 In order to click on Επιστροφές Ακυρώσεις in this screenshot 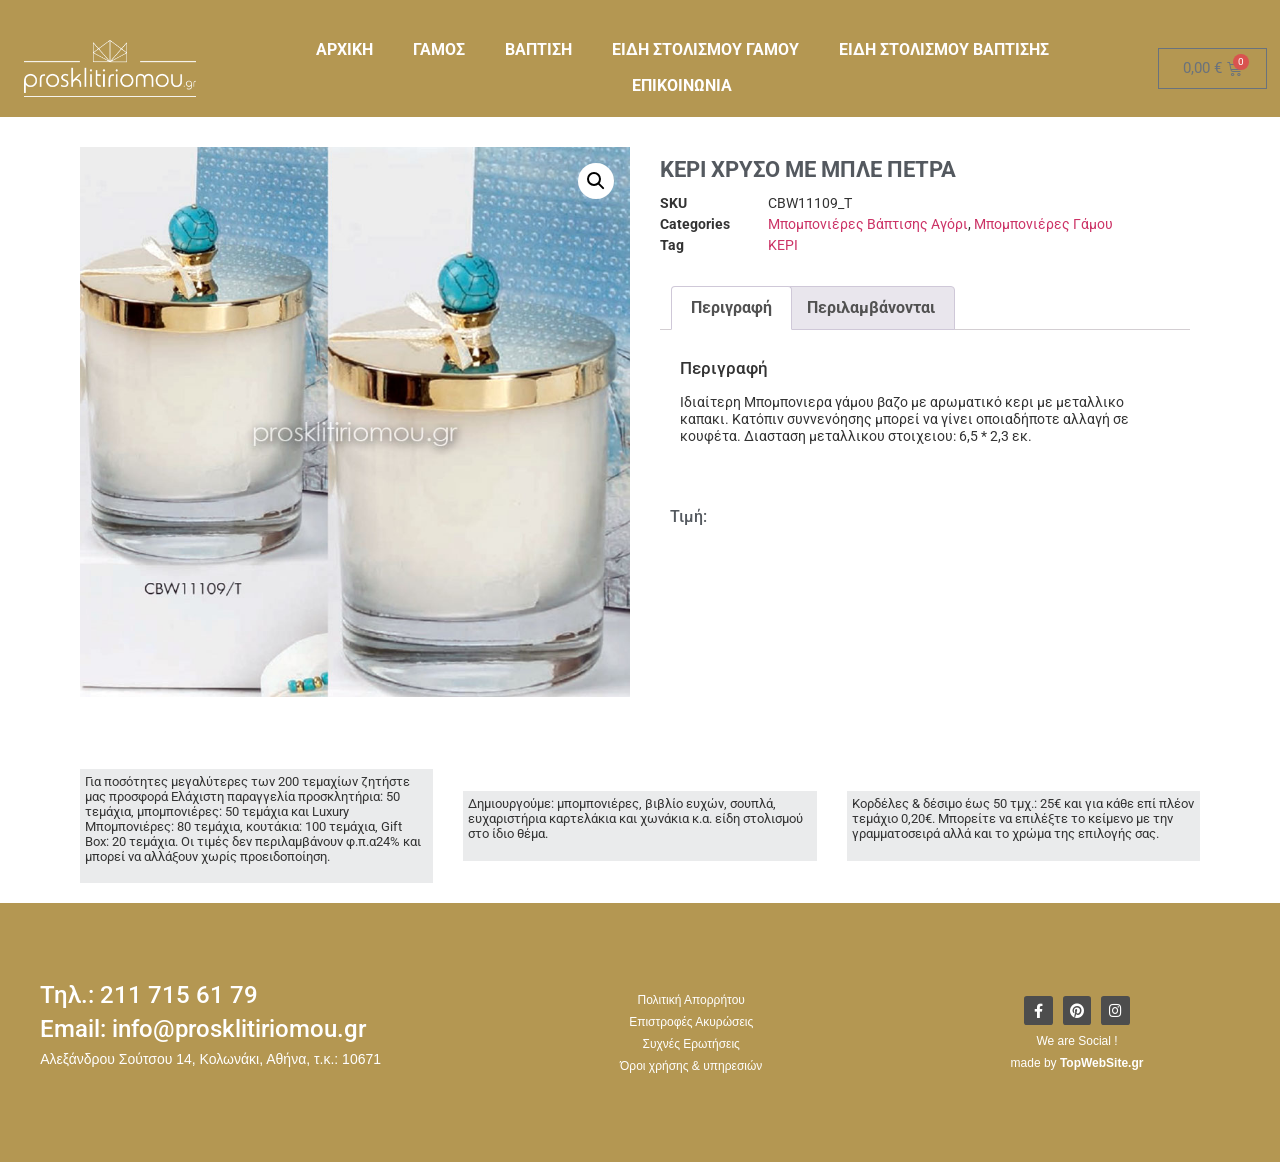, I will do `click(691, 1022)`.